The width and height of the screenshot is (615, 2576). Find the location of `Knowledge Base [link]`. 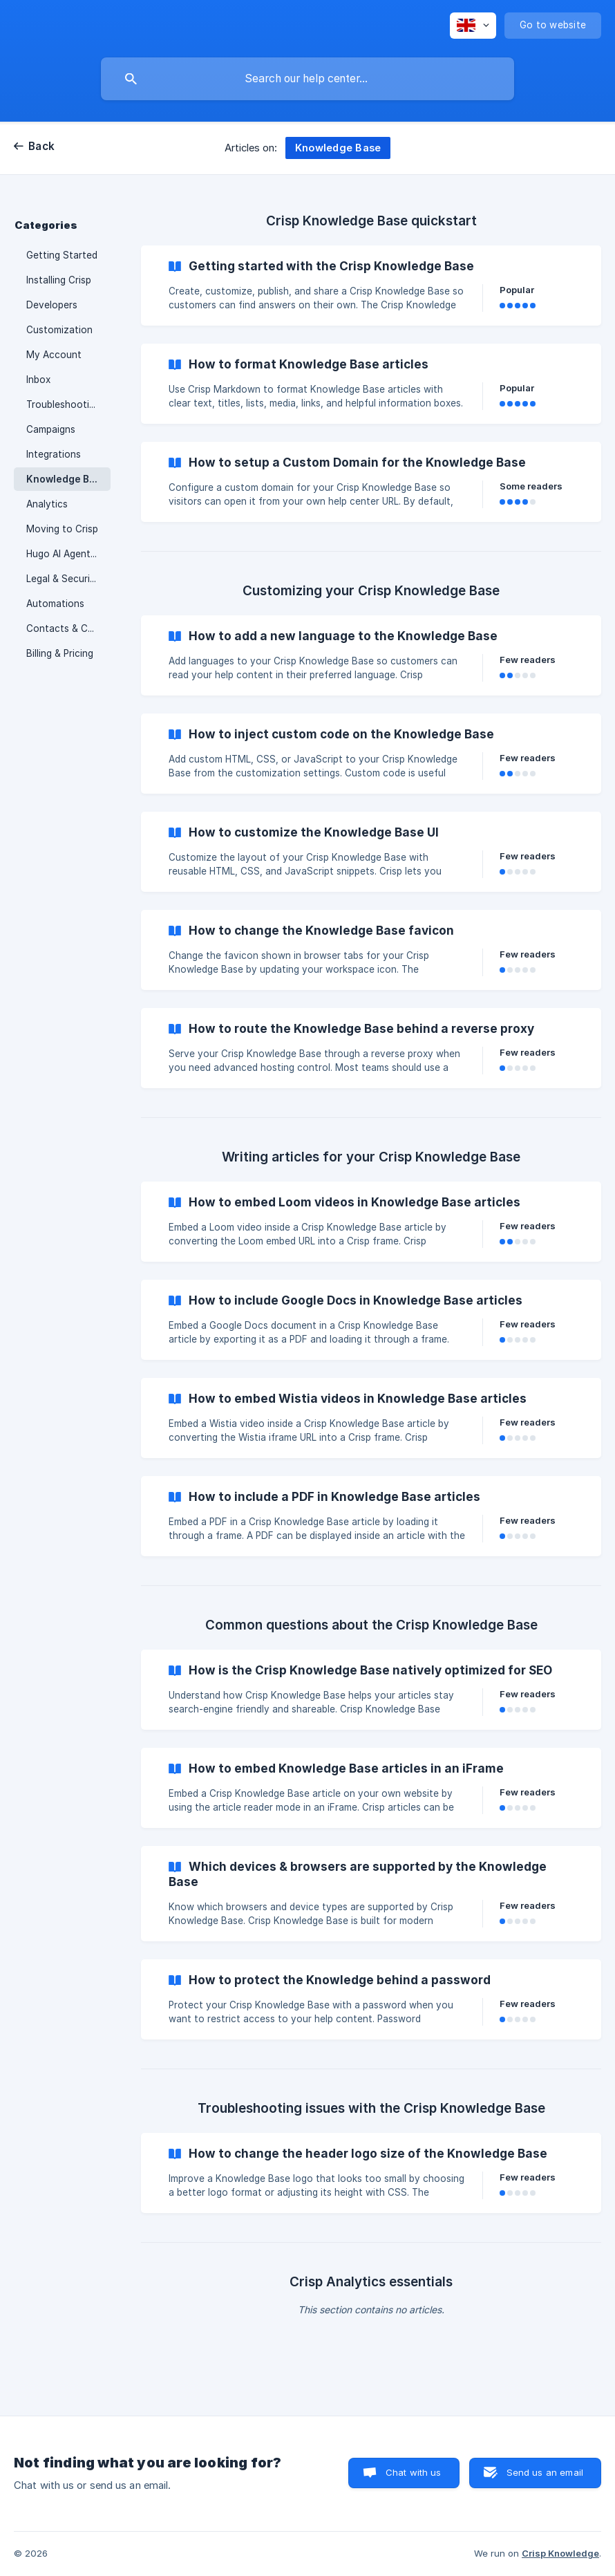

Knowledge Base [link] is located at coordinates (66, 479).